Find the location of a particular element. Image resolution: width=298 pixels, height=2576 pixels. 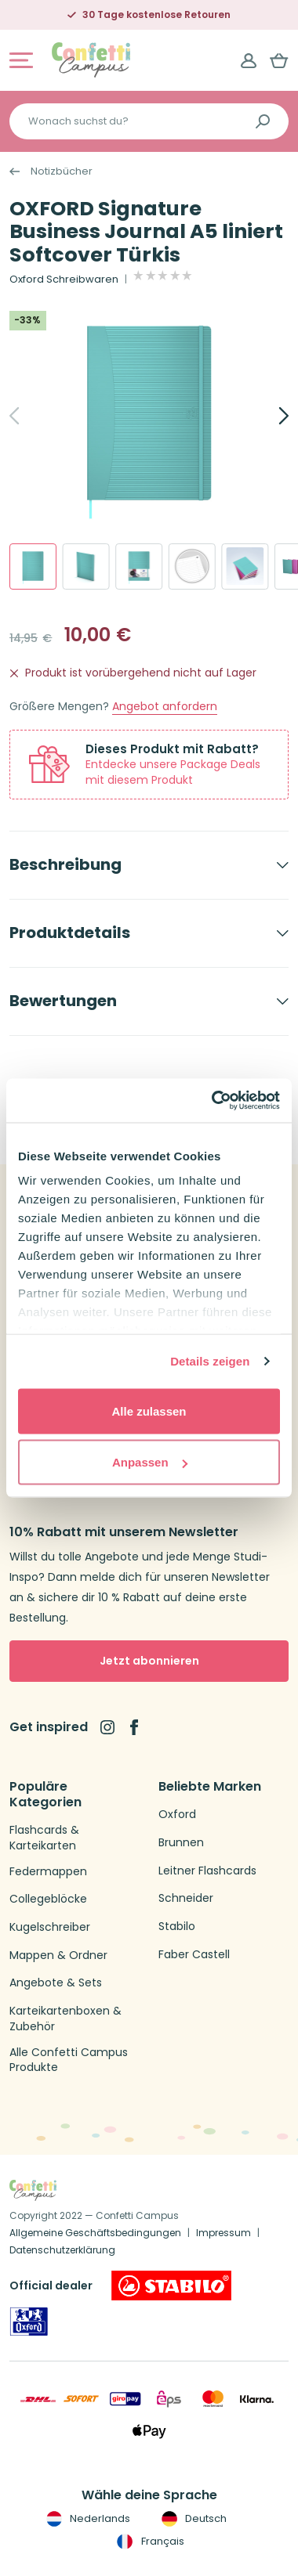

Alle Confetti Campus Produkte is located at coordinates (68, 2060).